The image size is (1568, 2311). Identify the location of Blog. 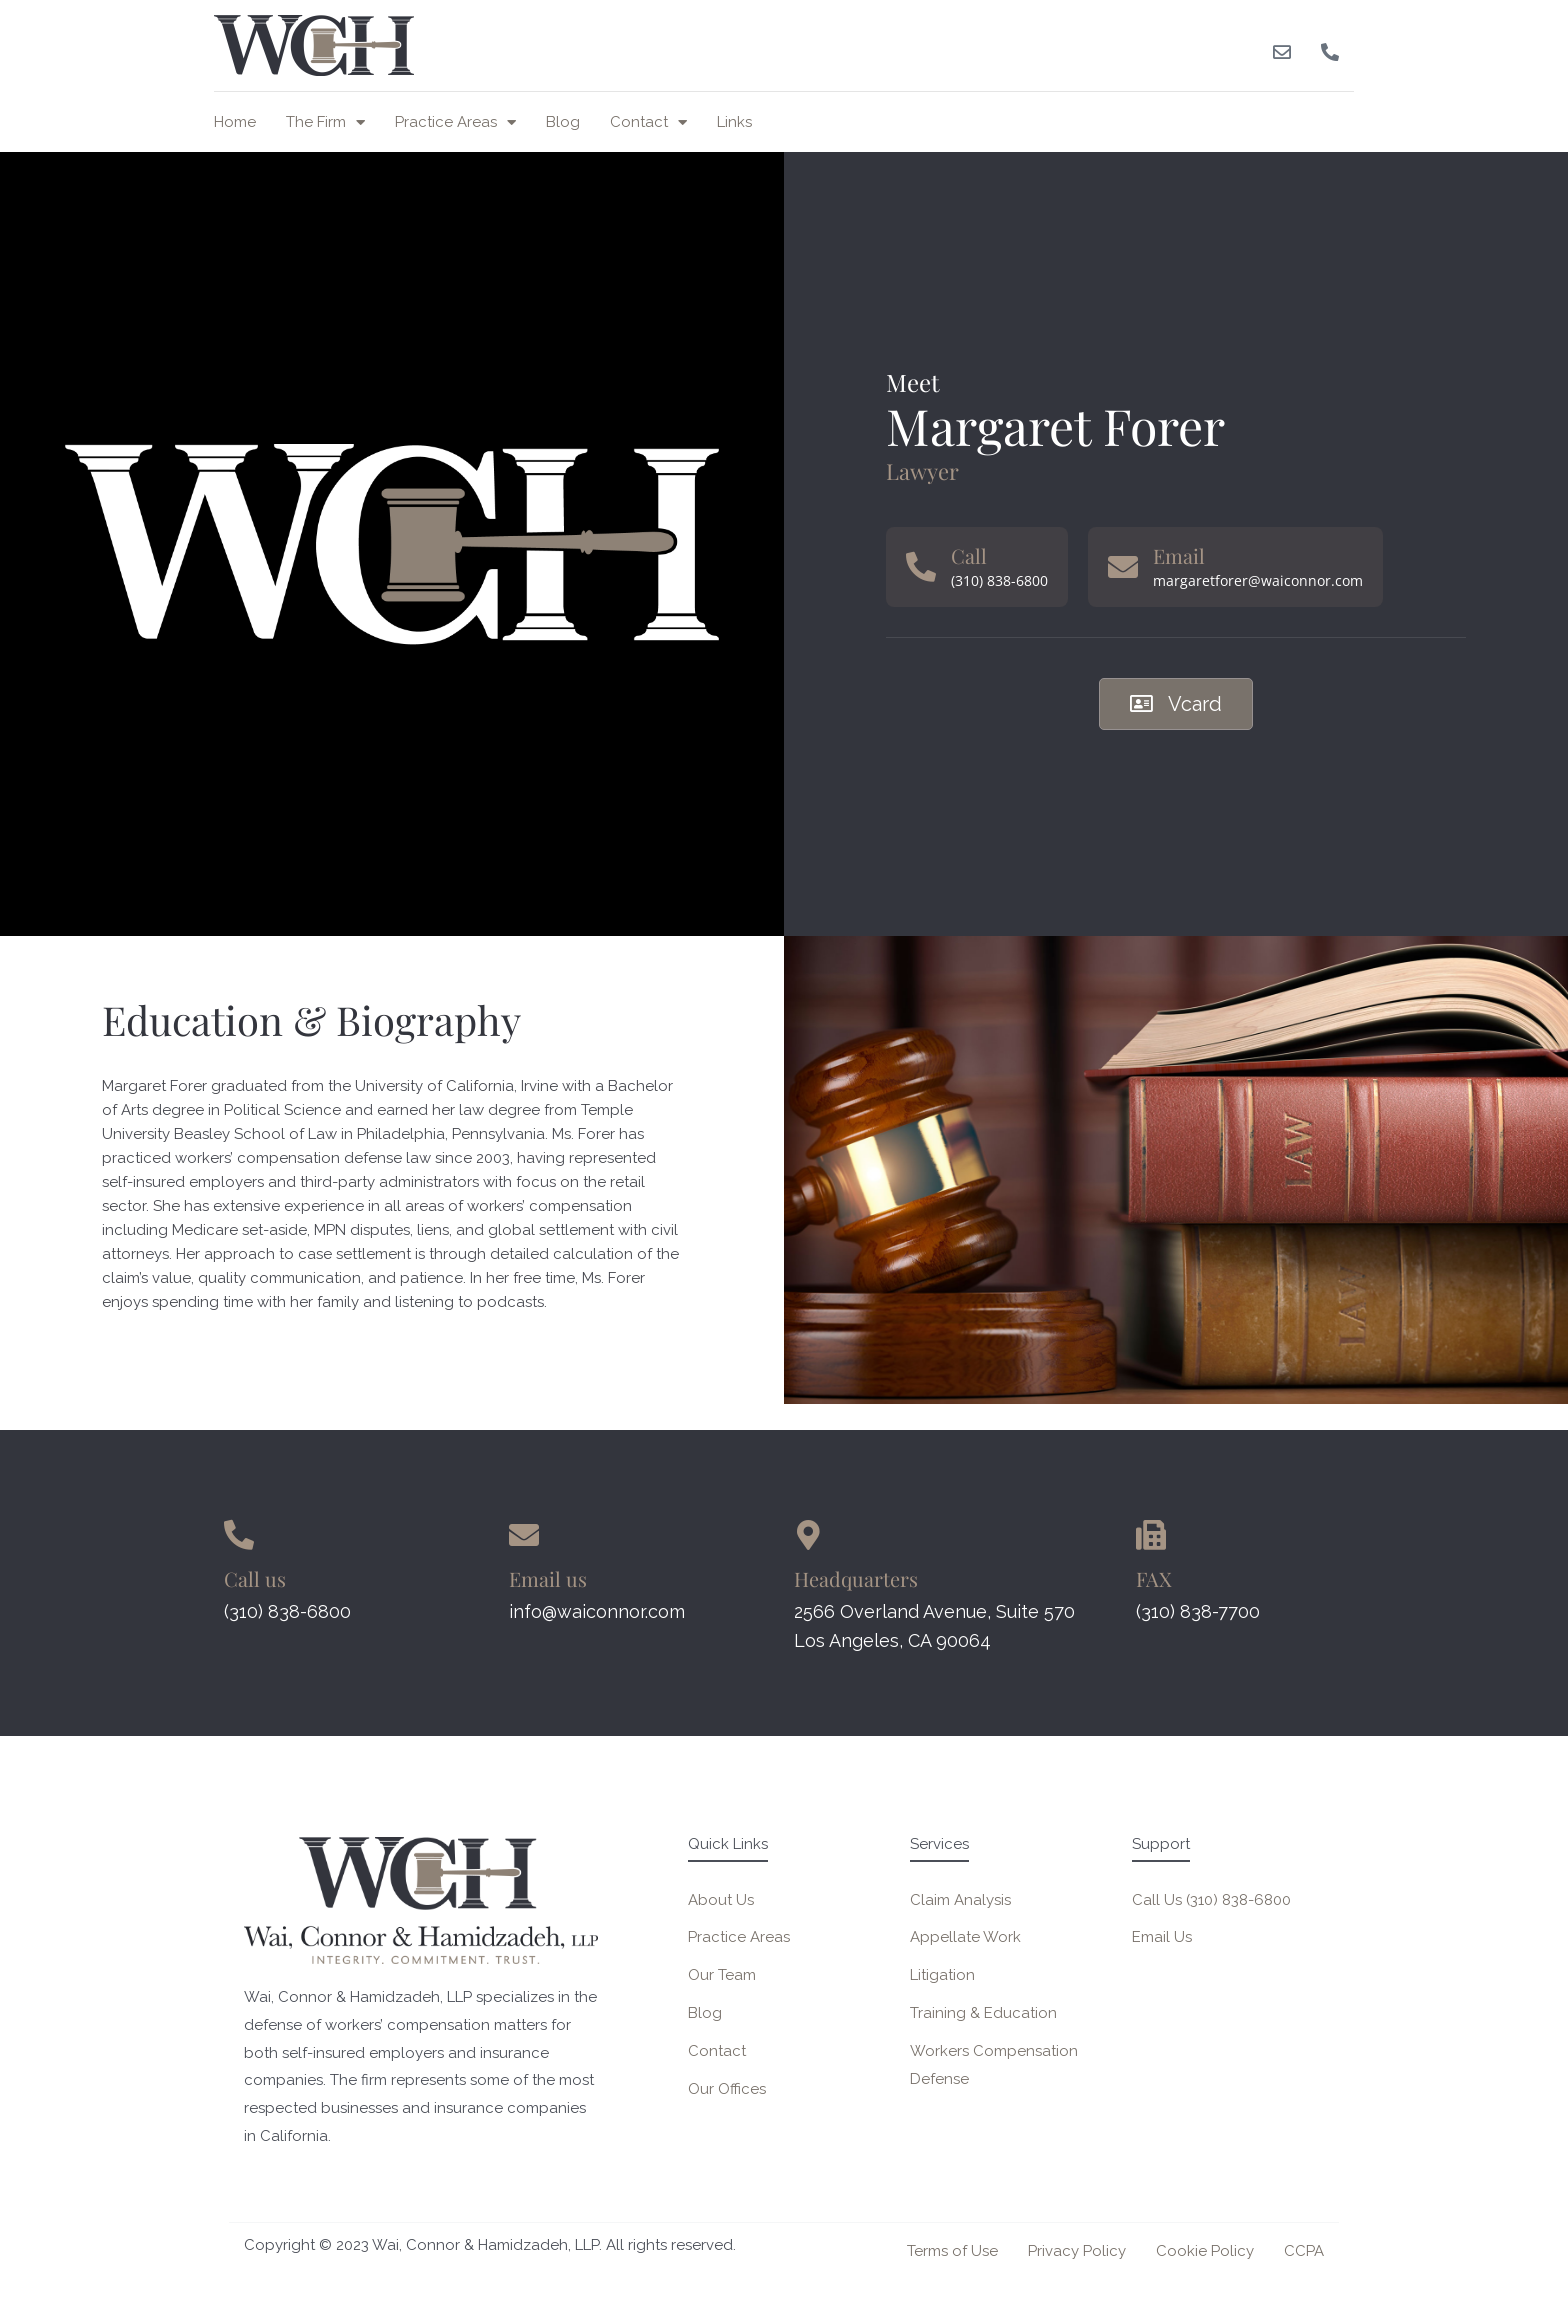
(563, 122).